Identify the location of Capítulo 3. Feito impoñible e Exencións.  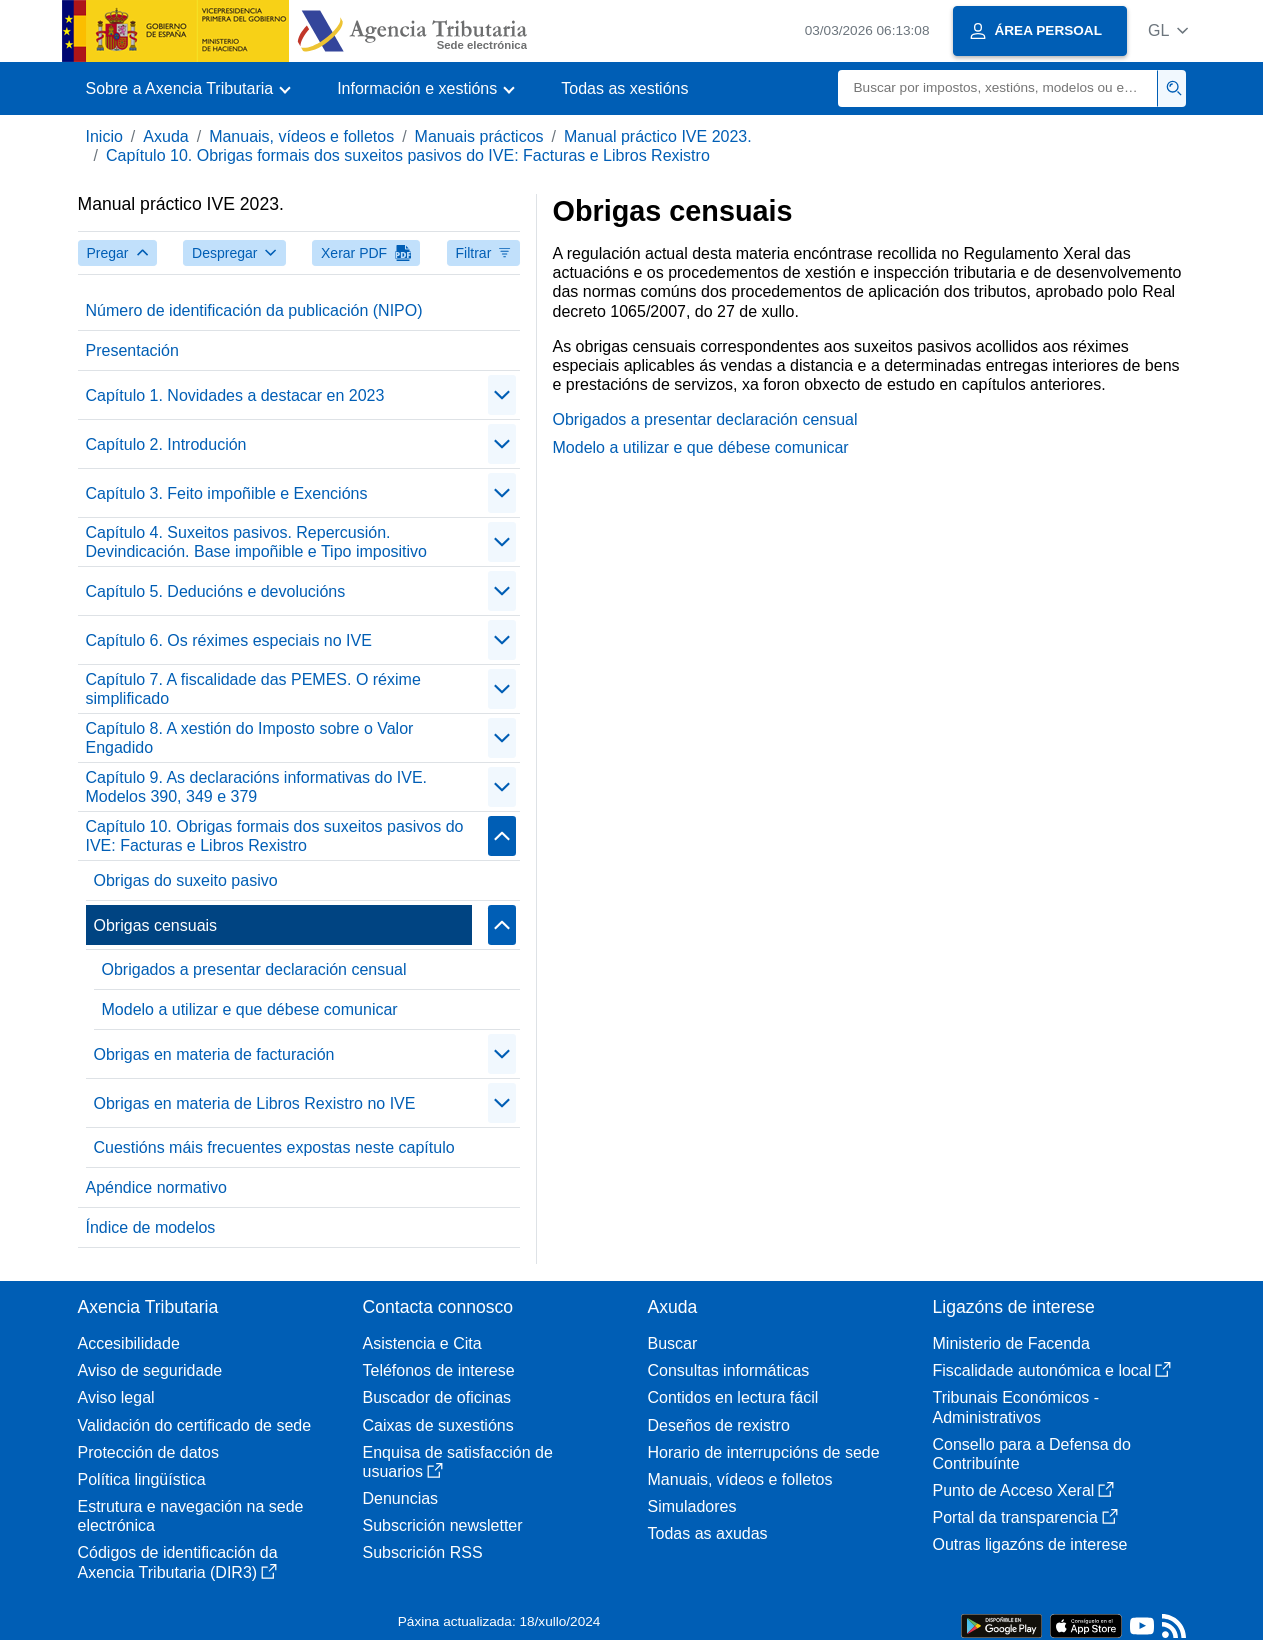
(227, 493).